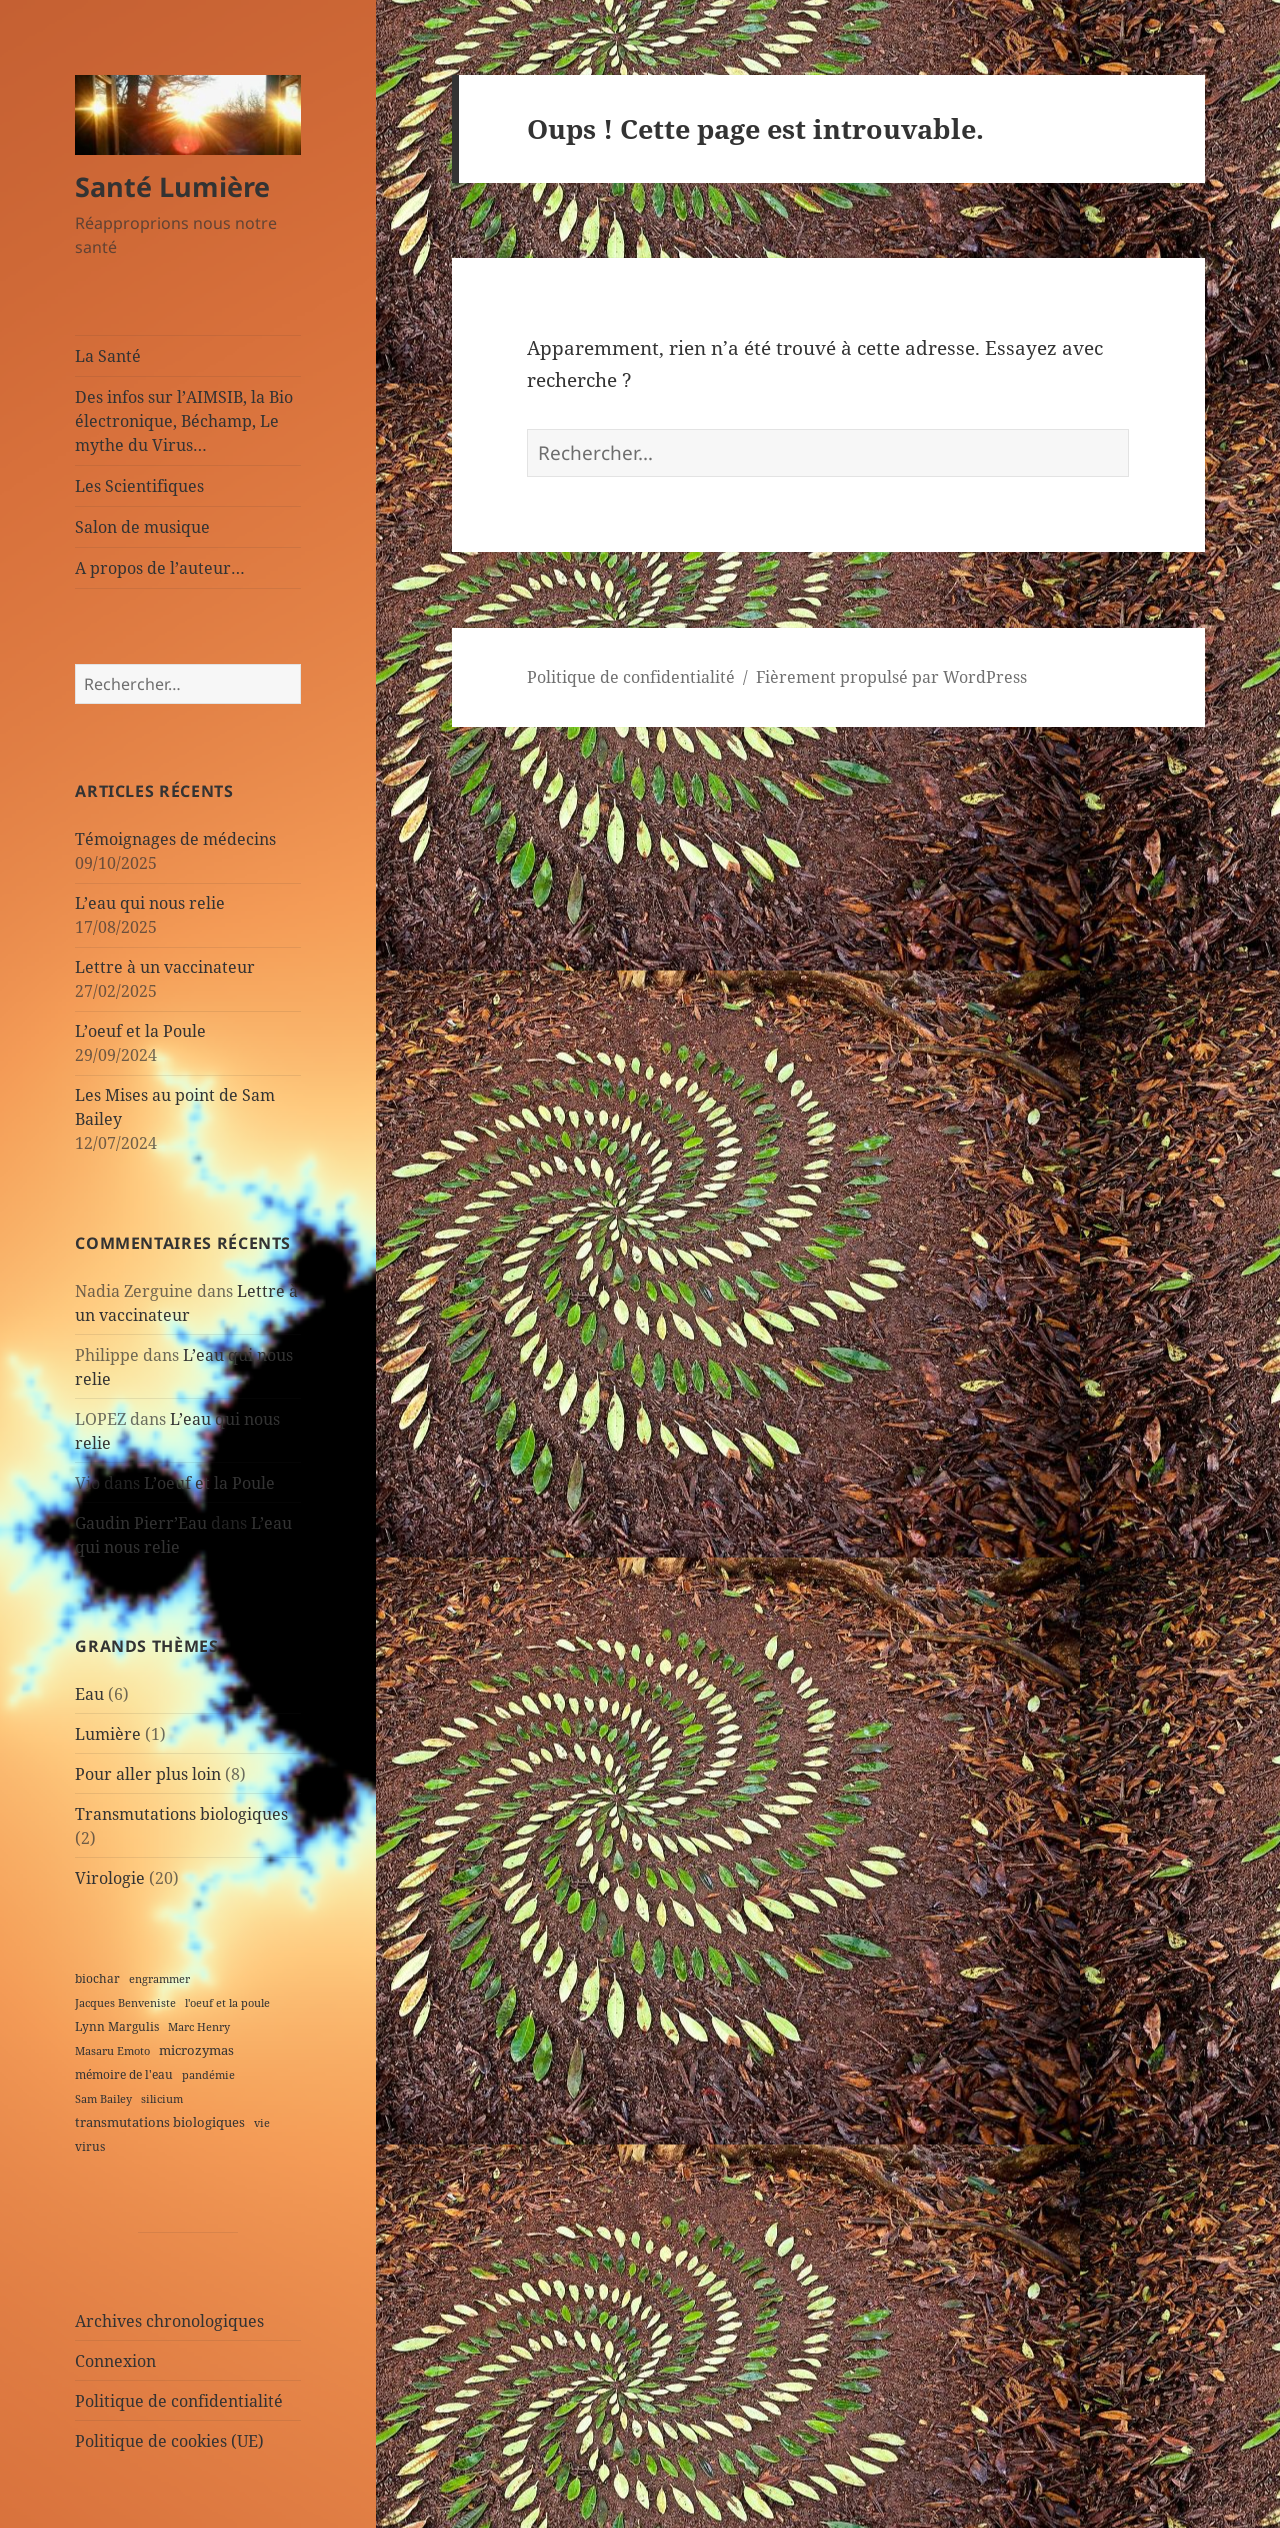  I want to click on biochar [biochar (2 éléments)], so click(97, 1978).